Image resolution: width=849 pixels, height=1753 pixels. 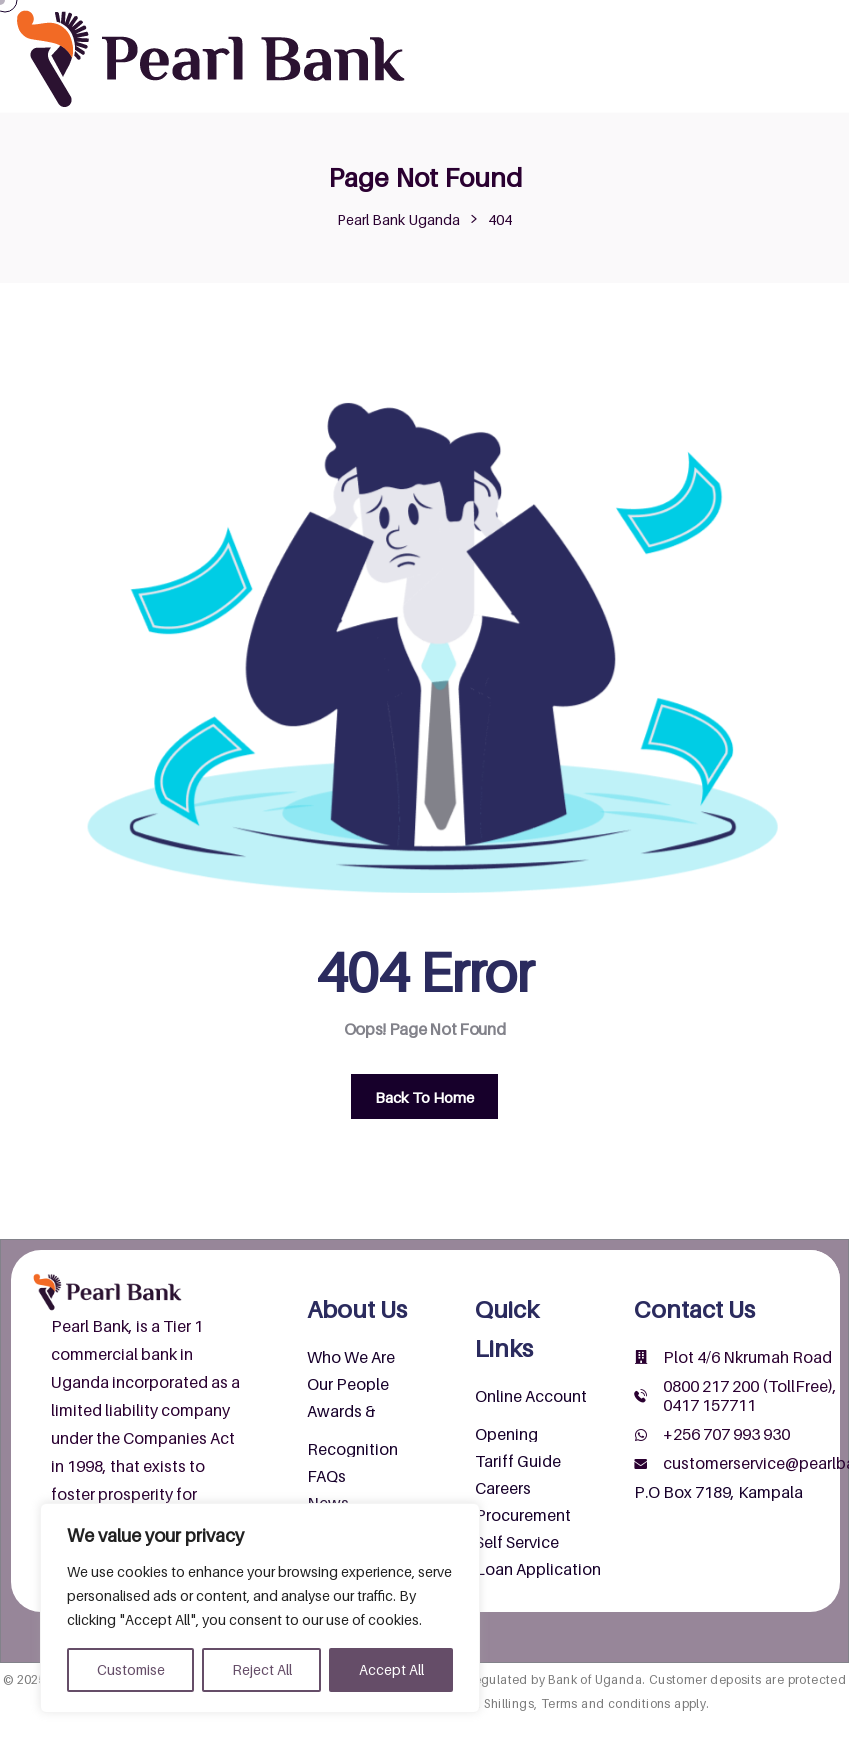 I want to click on Careers, so click(x=503, y=1488).